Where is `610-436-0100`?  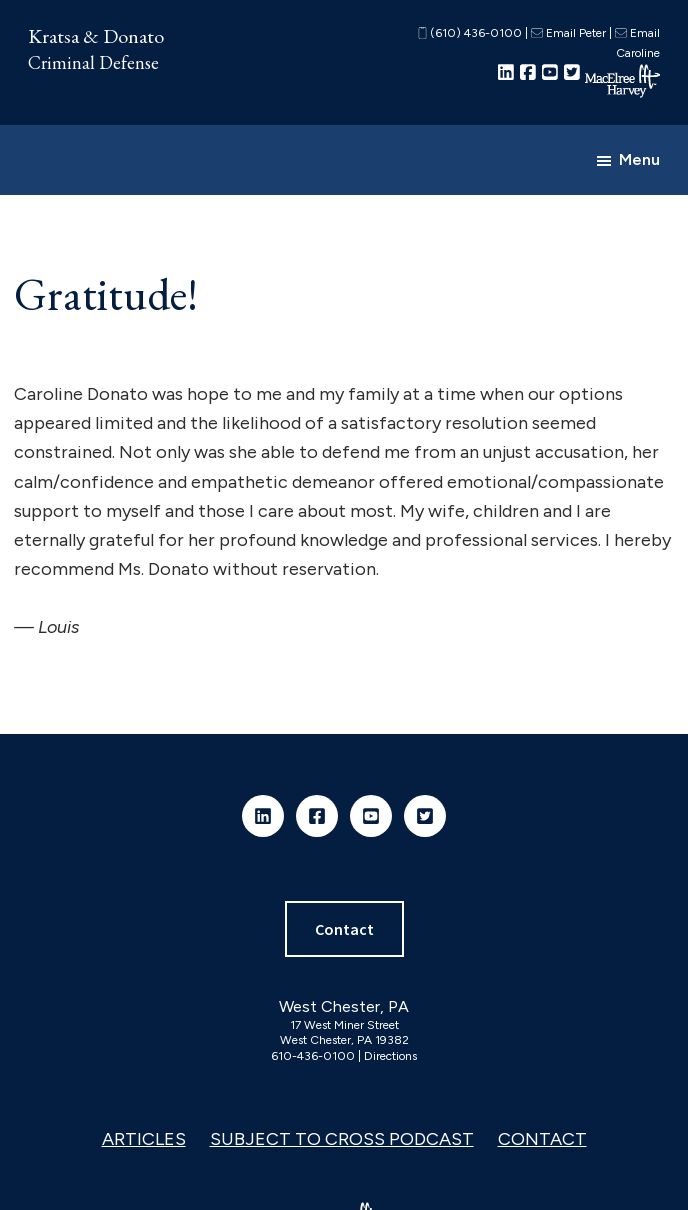 610-436-0100 is located at coordinates (313, 1056).